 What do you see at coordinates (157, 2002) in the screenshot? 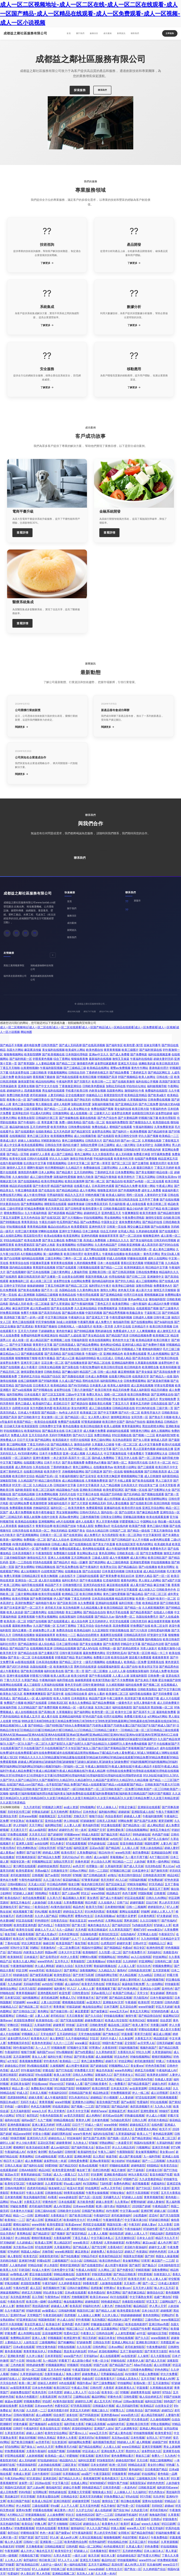
I see `91尤物18` at bounding box center [157, 2002].